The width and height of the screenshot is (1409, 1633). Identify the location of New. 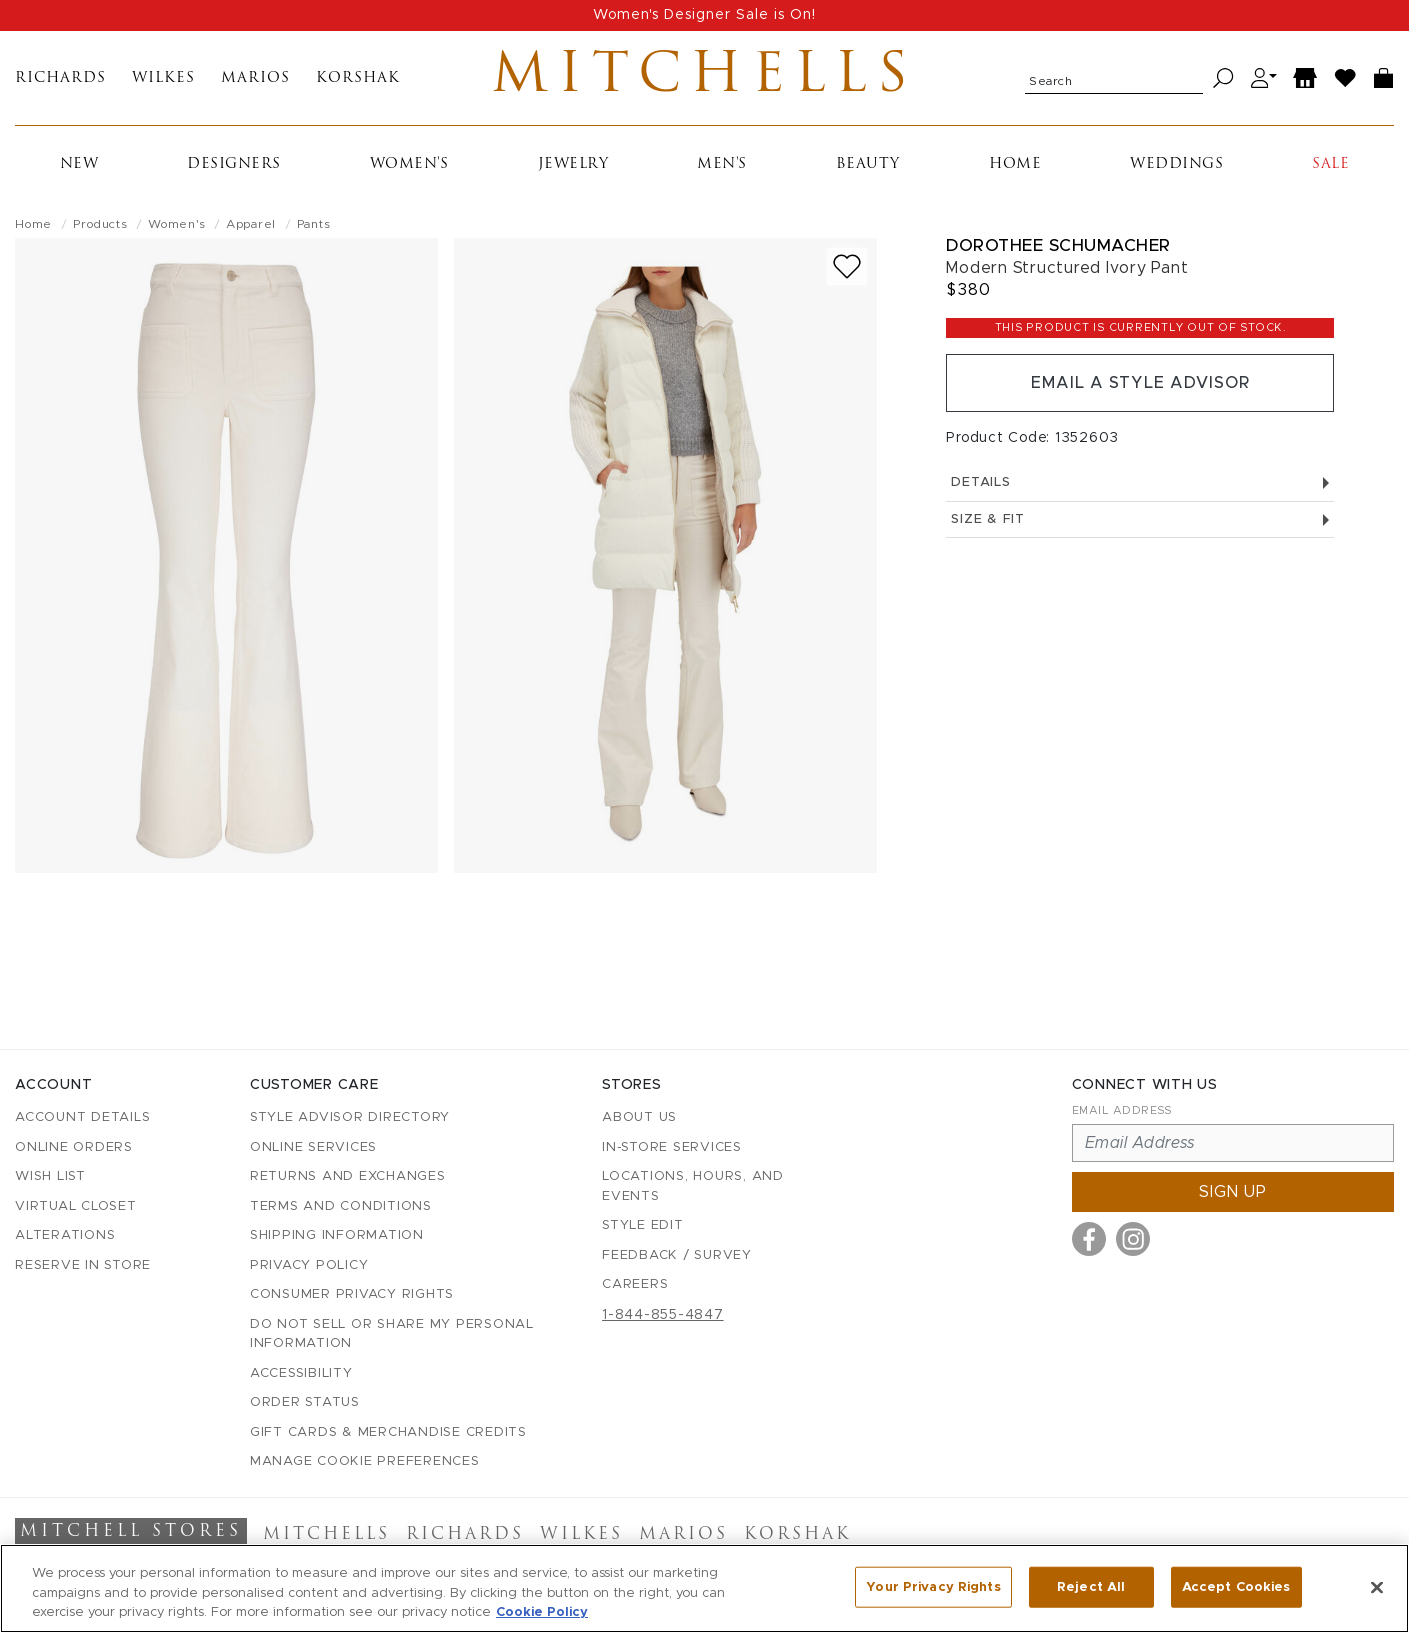
(79, 164).